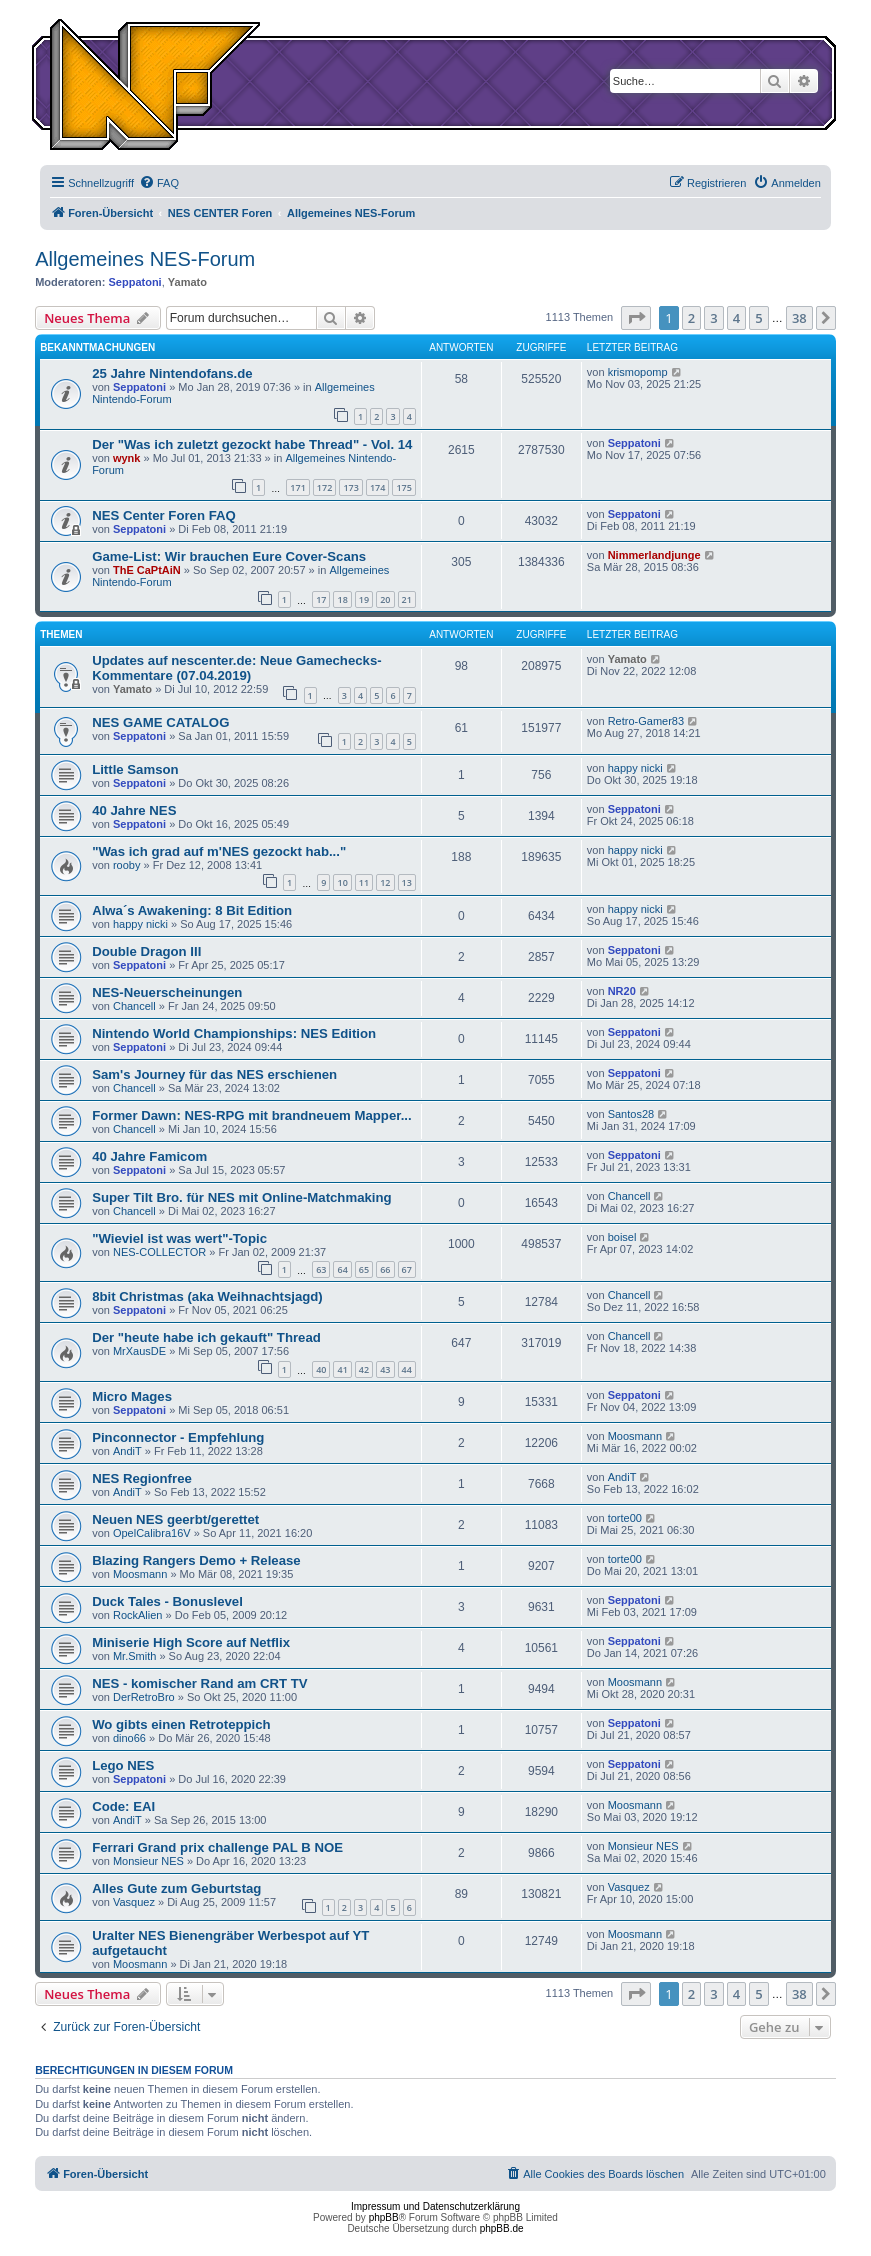 This screenshot has height=2256, width=871. Describe the element at coordinates (377, 487) in the screenshot. I see `174` at that location.